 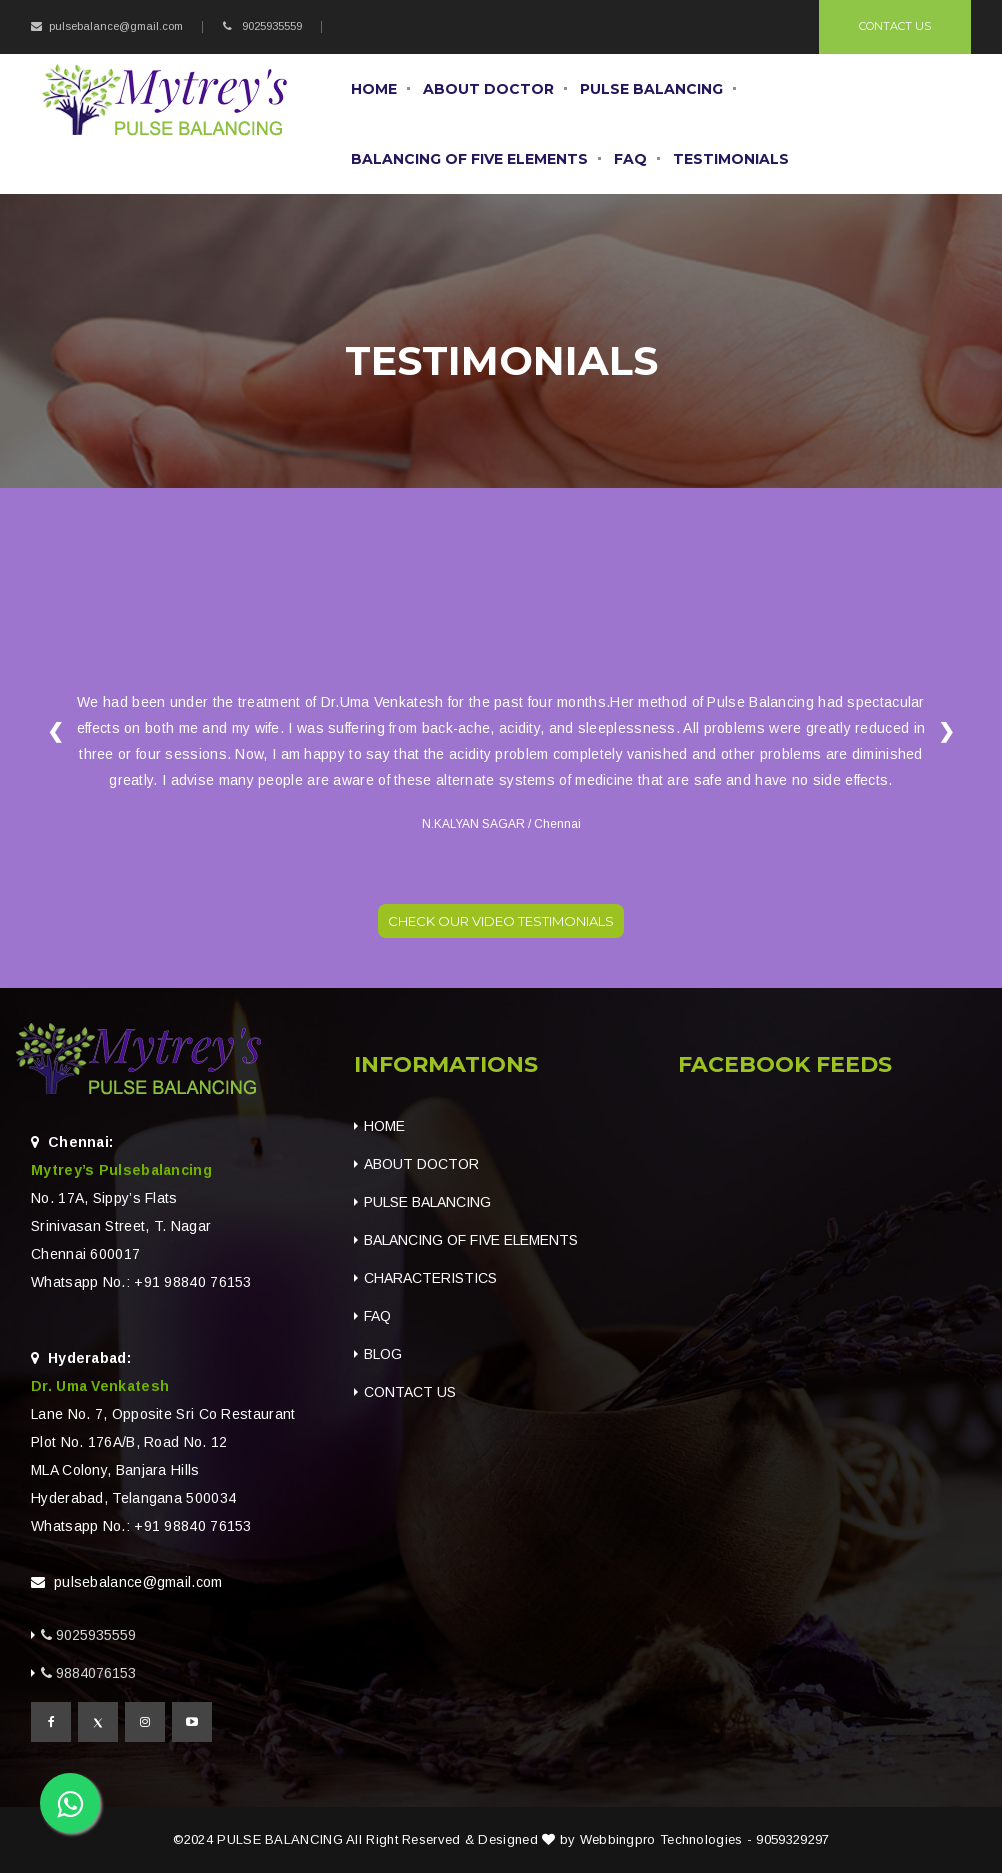 I want to click on 9884076153, so click(x=96, y=1673).